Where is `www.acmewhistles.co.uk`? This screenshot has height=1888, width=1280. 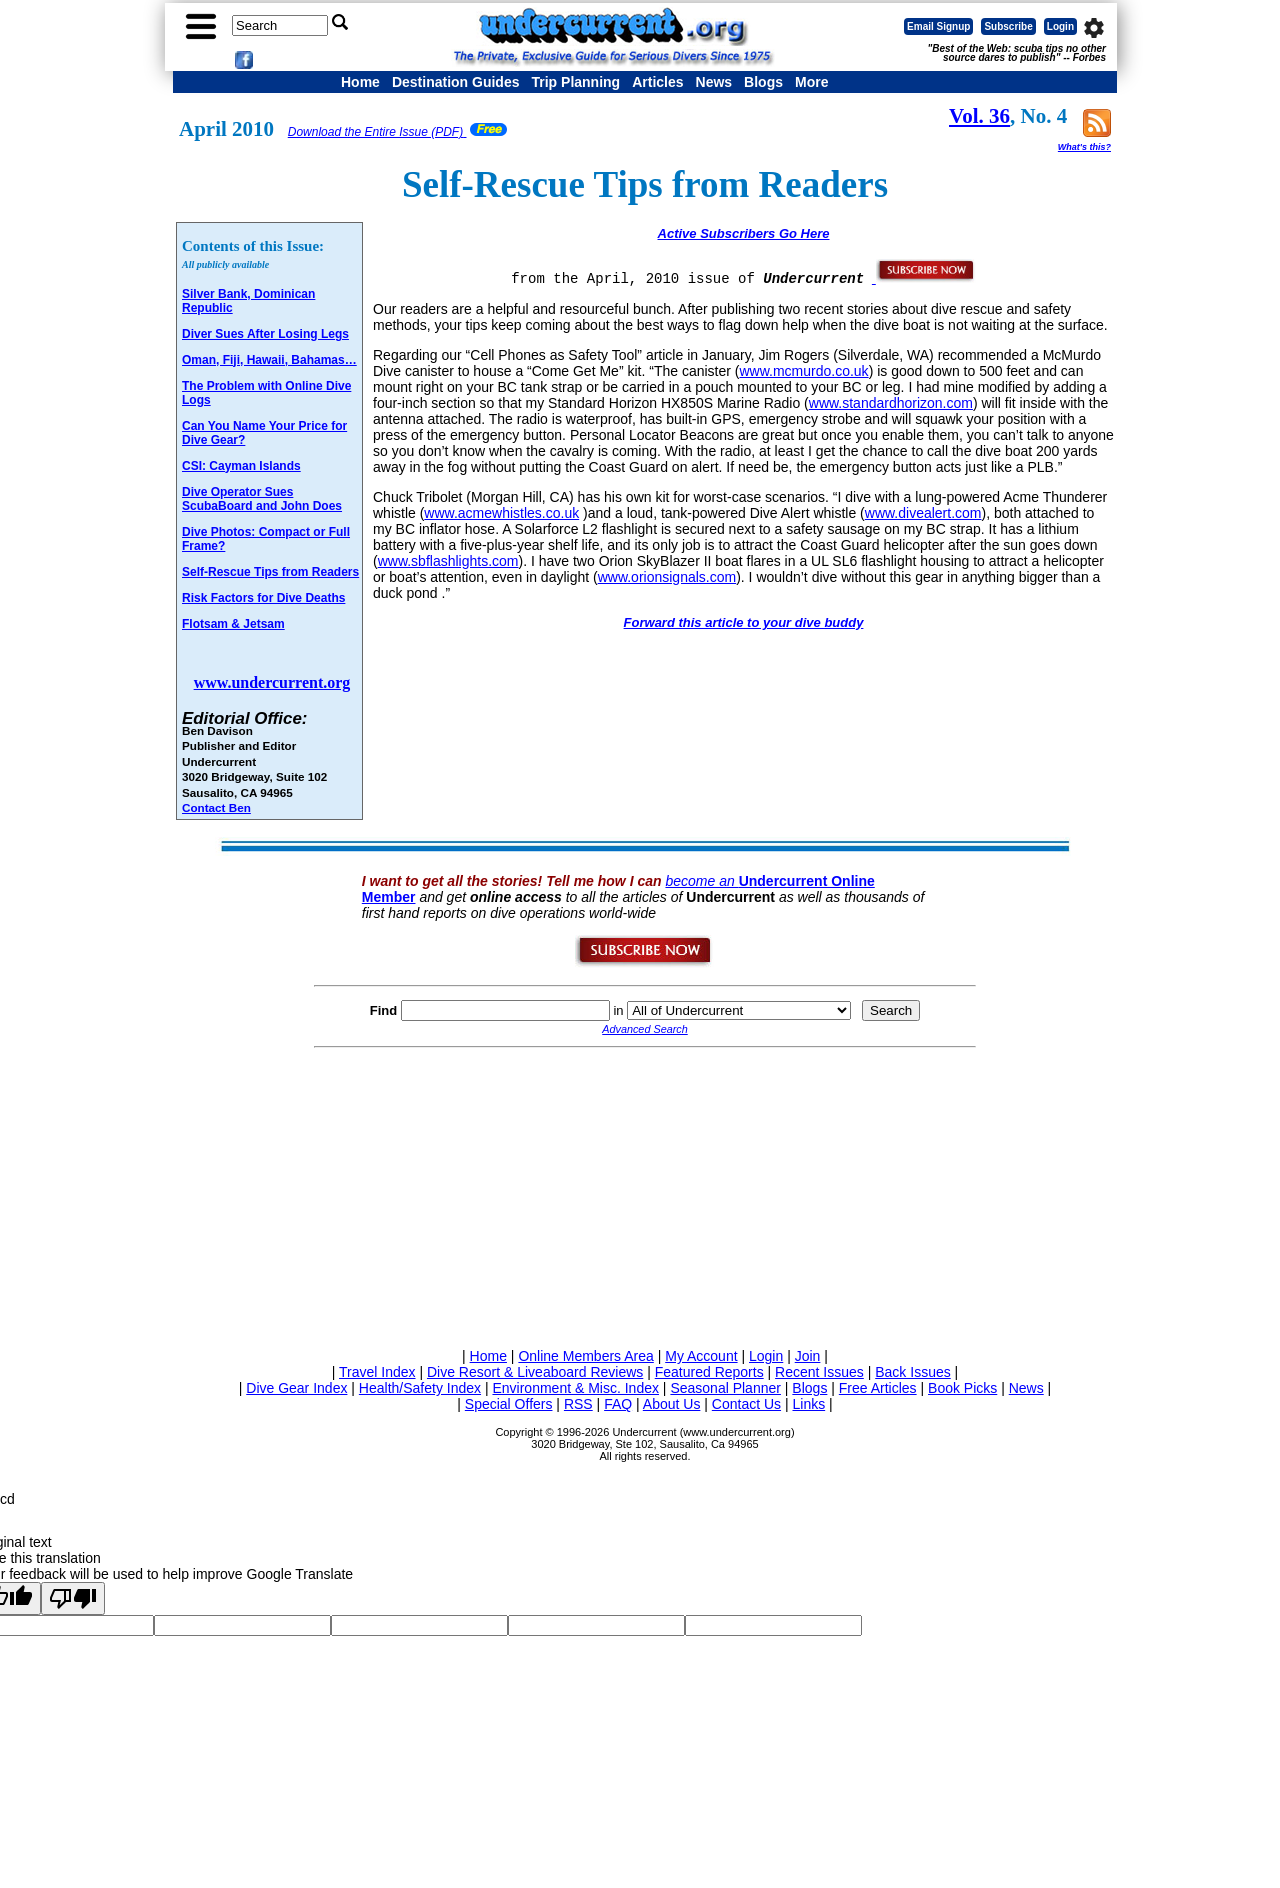
www.acmewhistles.co.uk is located at coordinates (501, 513).